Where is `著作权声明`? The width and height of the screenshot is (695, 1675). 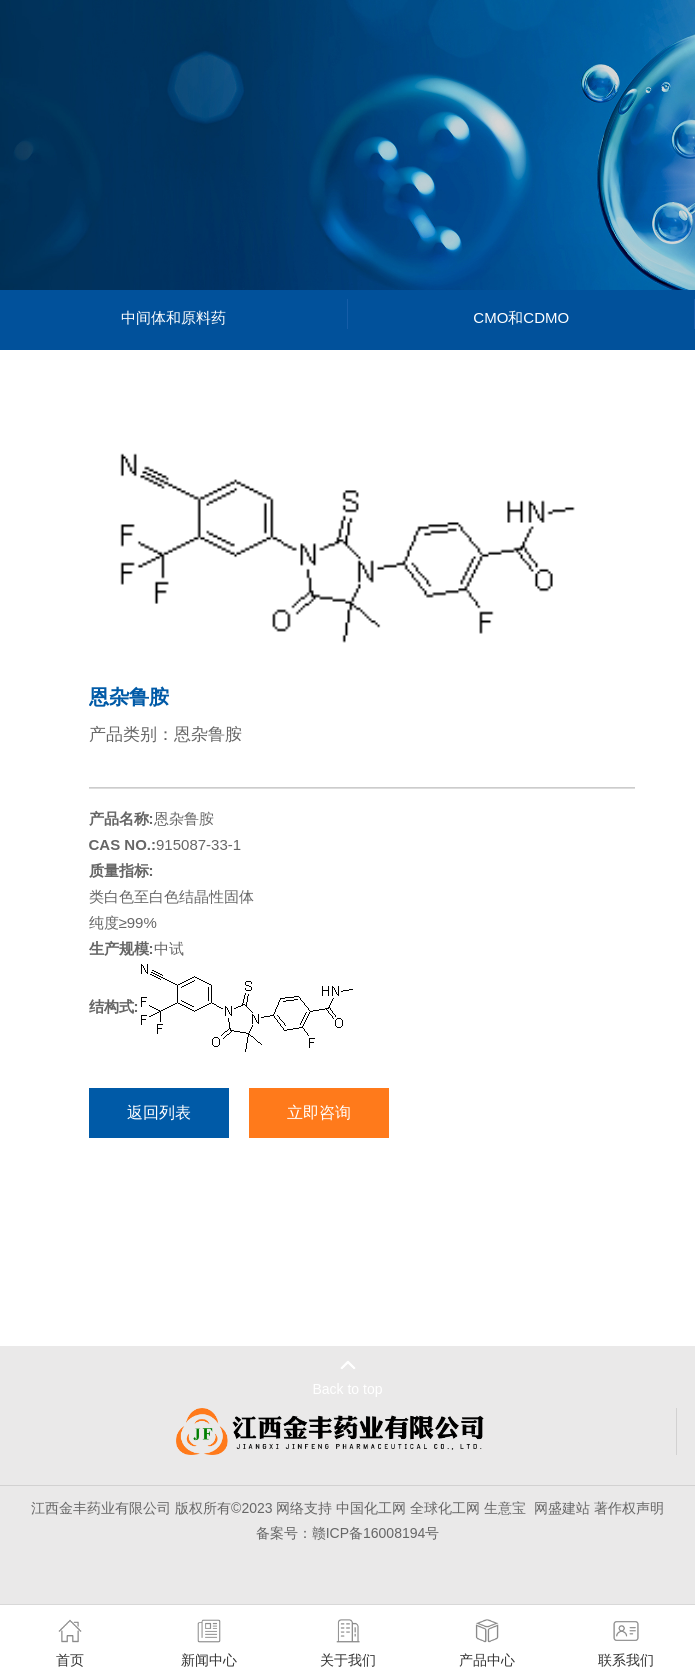
著作权声明 is located at coordinates (629, 1508).